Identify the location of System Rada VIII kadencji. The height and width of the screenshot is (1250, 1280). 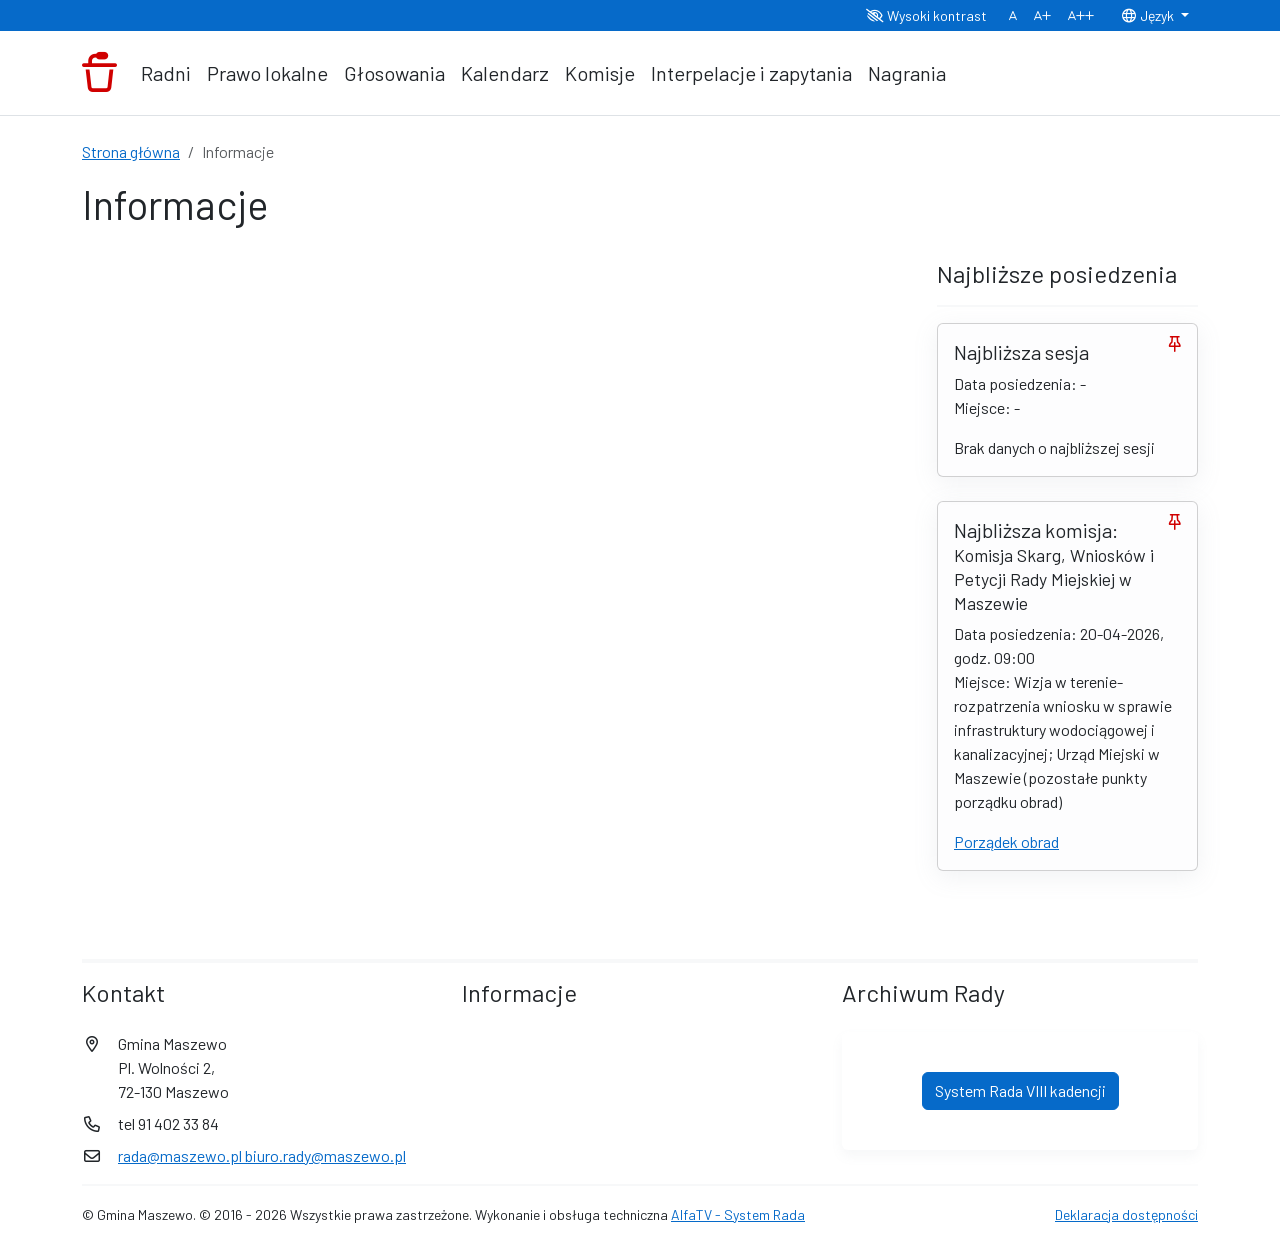
(1020, 1090).